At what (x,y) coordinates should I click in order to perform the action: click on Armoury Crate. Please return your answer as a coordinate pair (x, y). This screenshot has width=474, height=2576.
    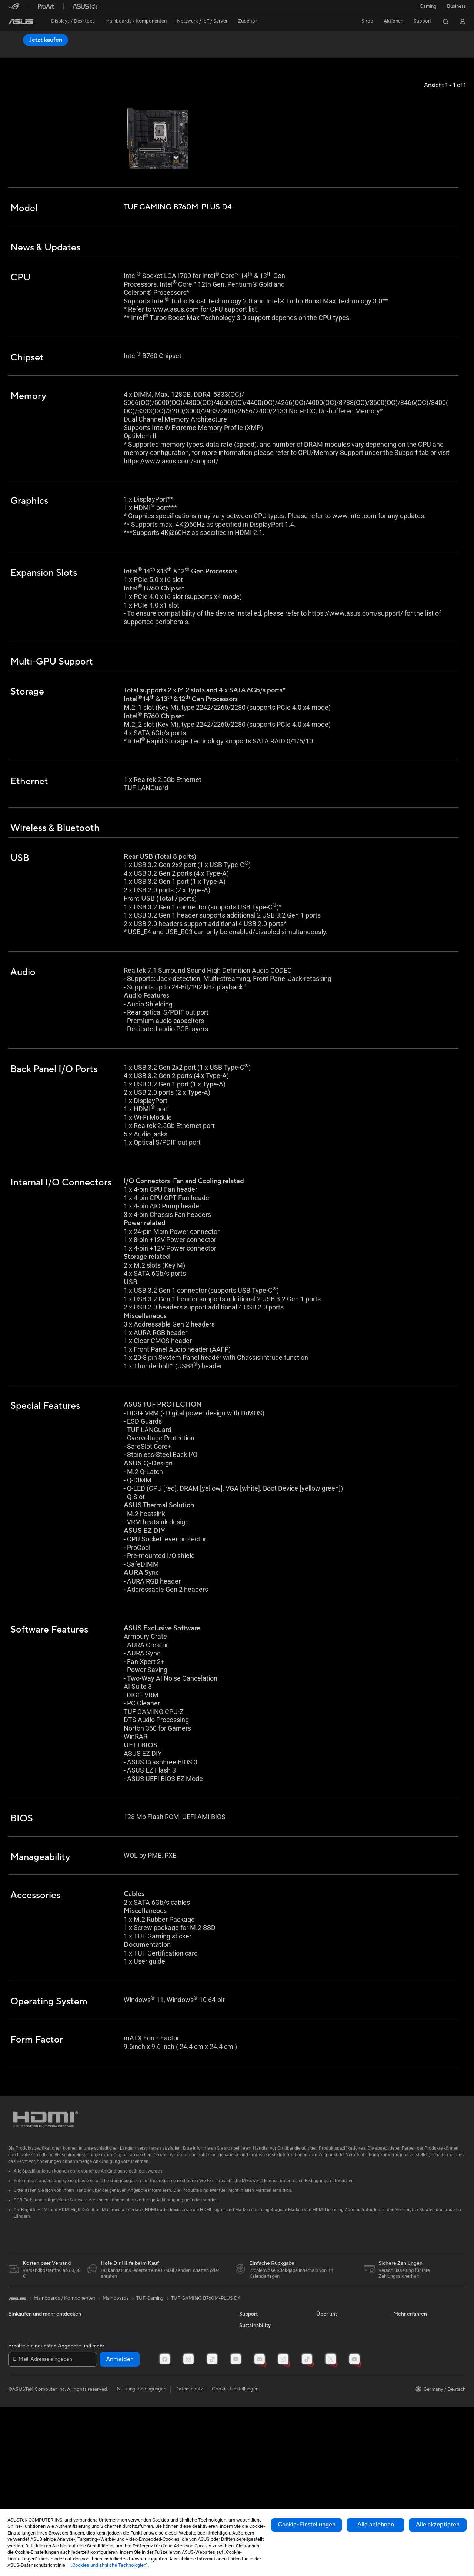
    Looking at the image, I should click on (409, 2433).